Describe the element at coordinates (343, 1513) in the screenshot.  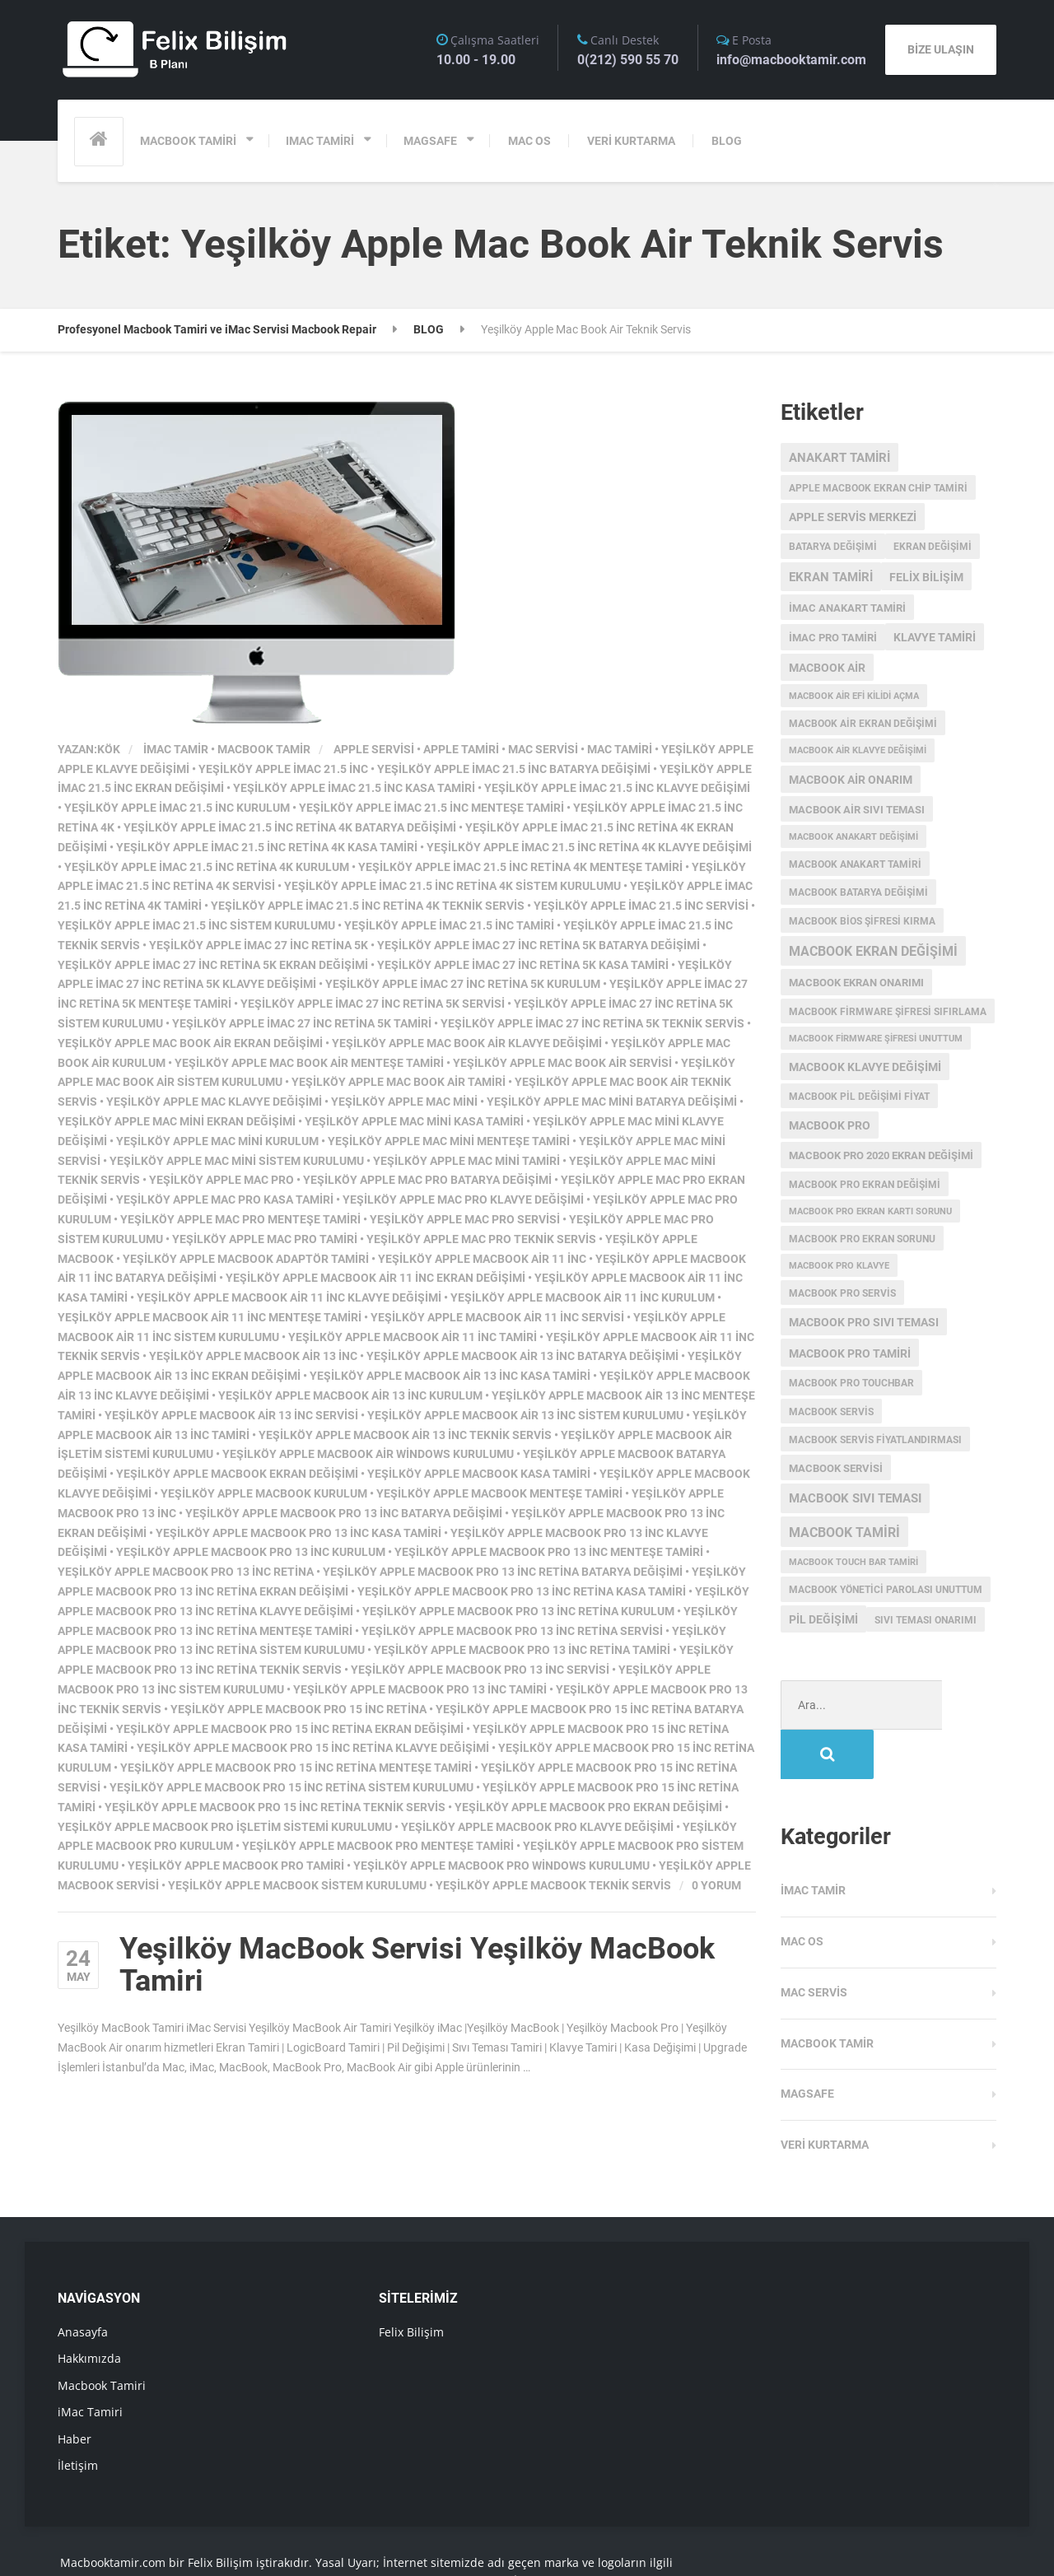
I see `Yeşilköy Apple MacBook Pro 13 inc Batarya Değişimi` at that location.